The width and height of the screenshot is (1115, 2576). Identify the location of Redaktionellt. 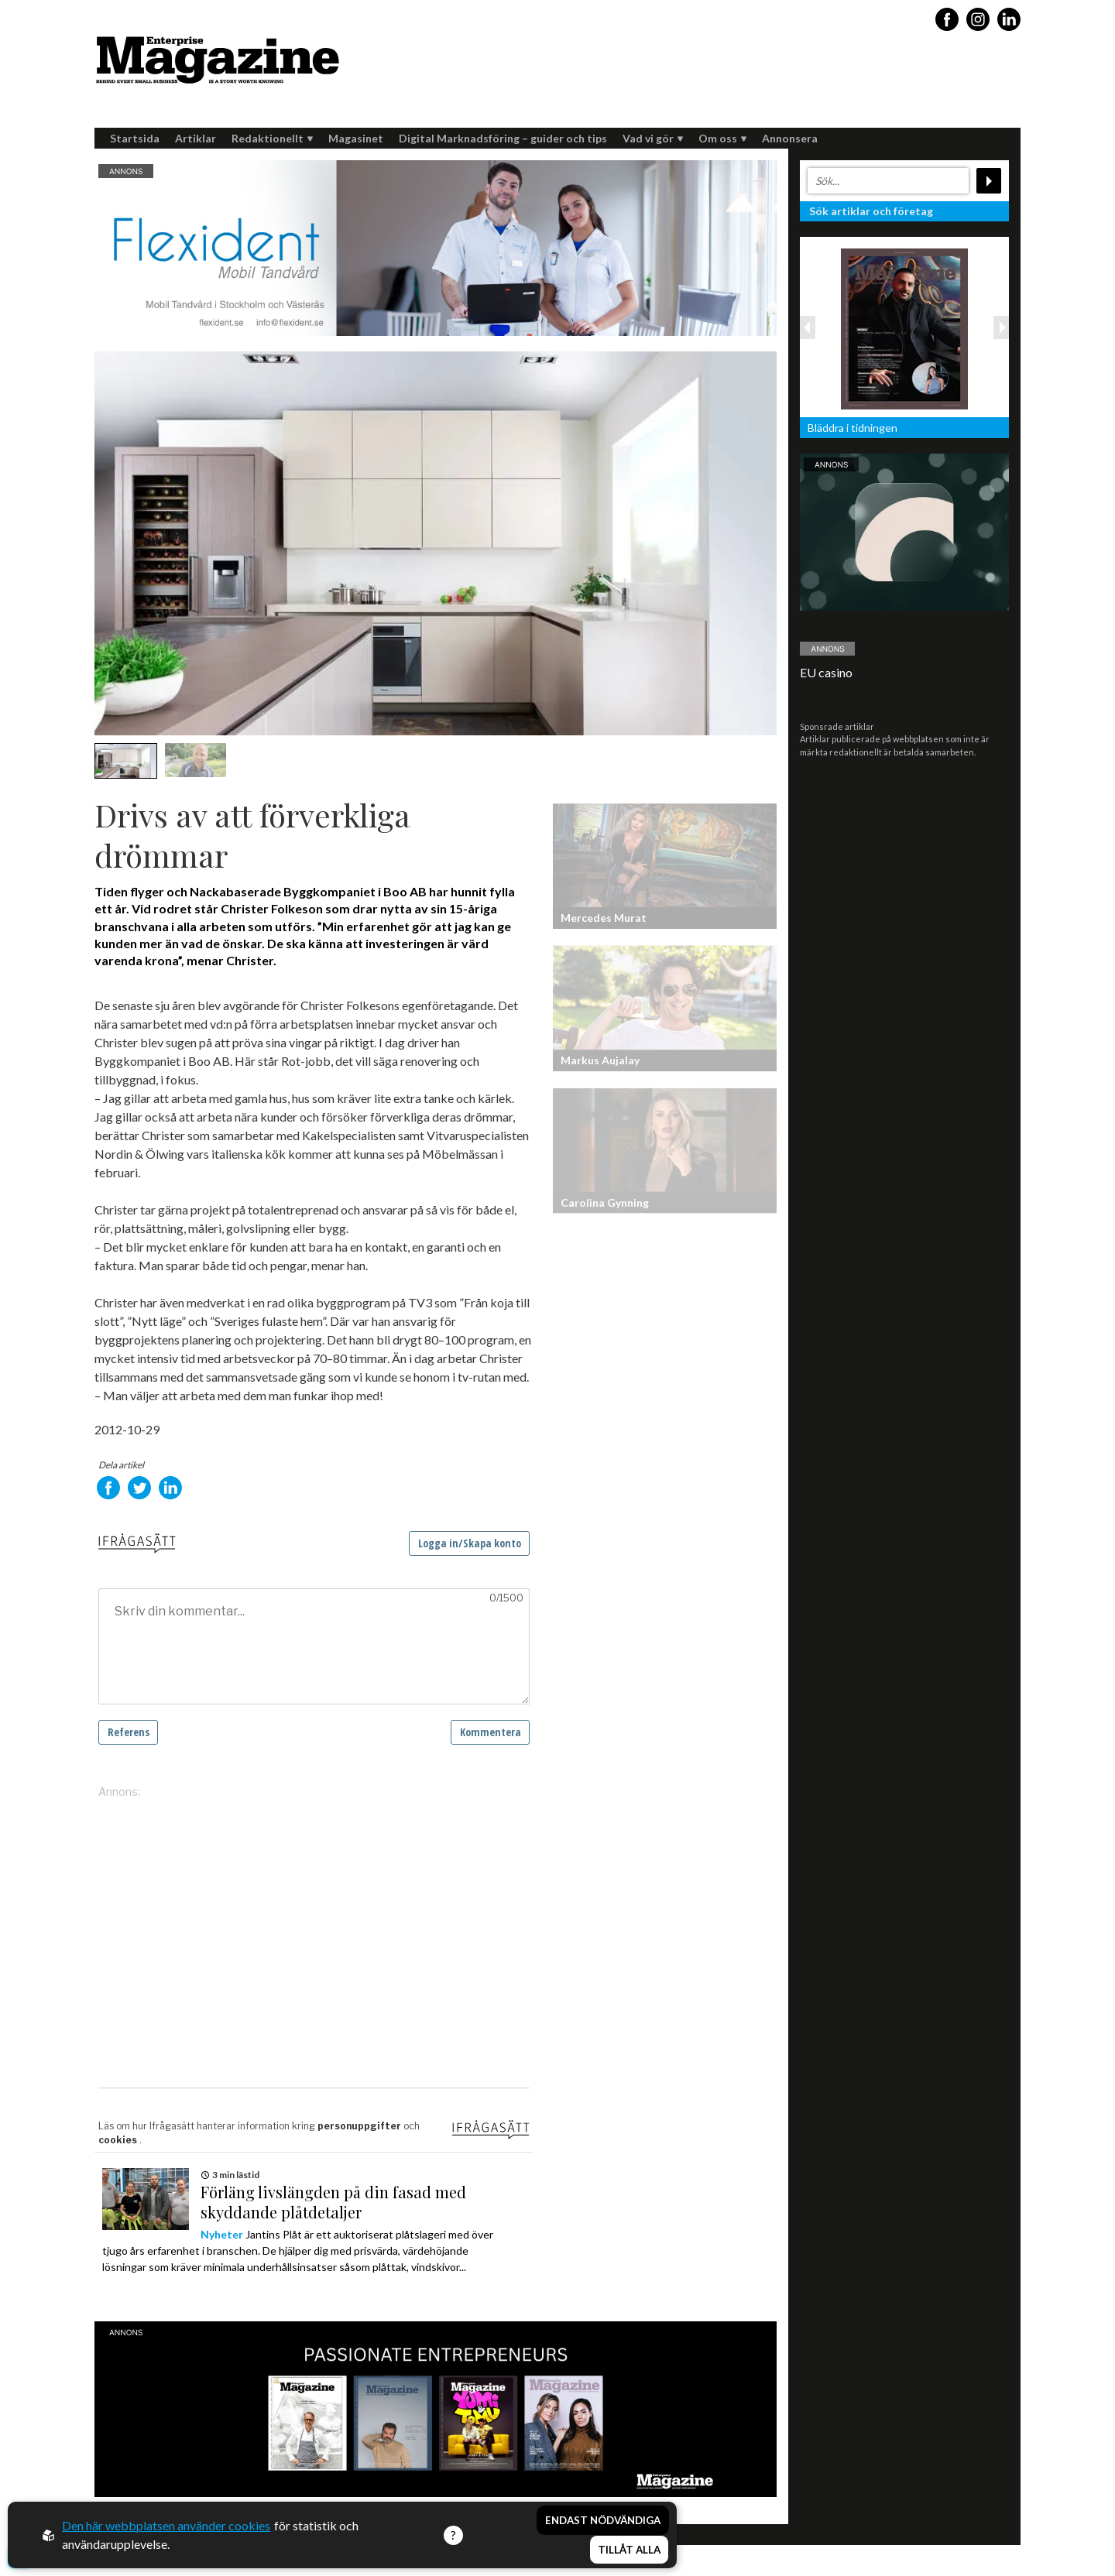
(272, 138).